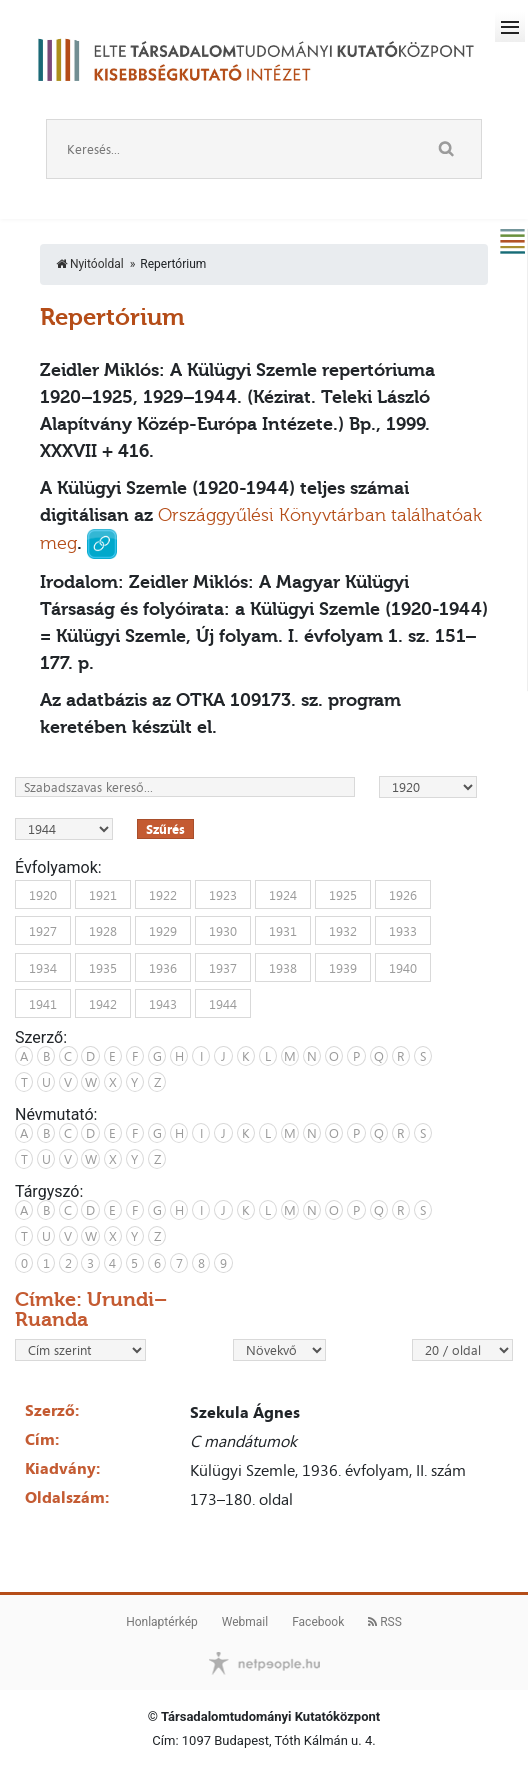 This screenshot has width=528, height=1767. What do you see at coordinates (318, 1622) in the screenshot?
I see `Facebook` at bounding box center [318, 1622].